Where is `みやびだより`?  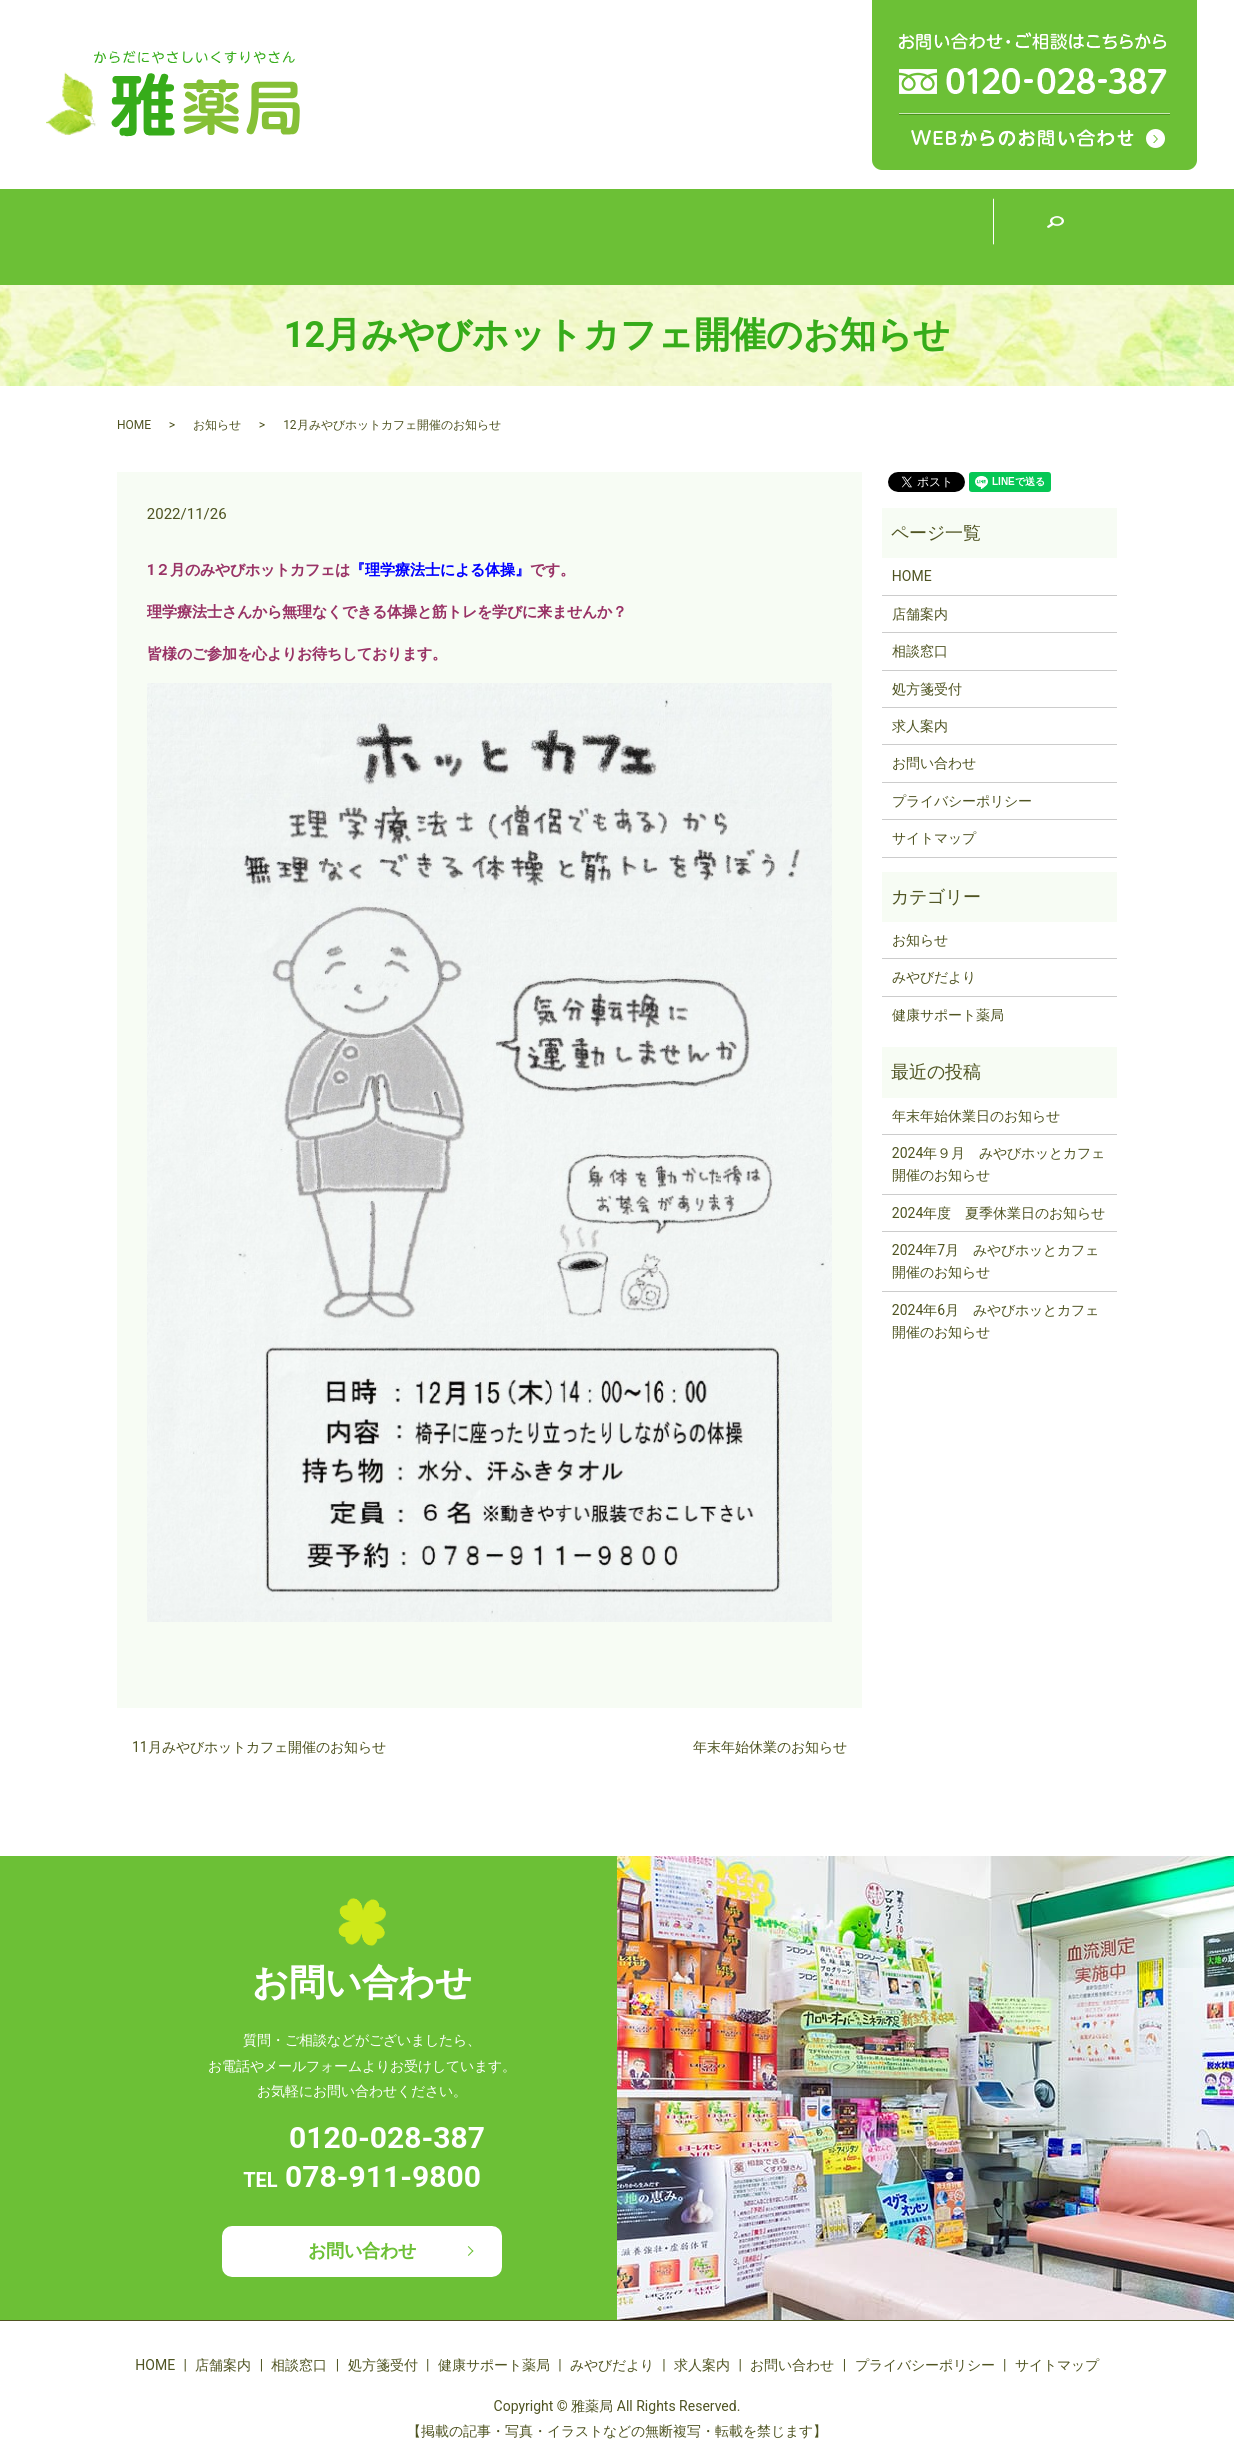 みやびだより is located at coordinates (805, 235).